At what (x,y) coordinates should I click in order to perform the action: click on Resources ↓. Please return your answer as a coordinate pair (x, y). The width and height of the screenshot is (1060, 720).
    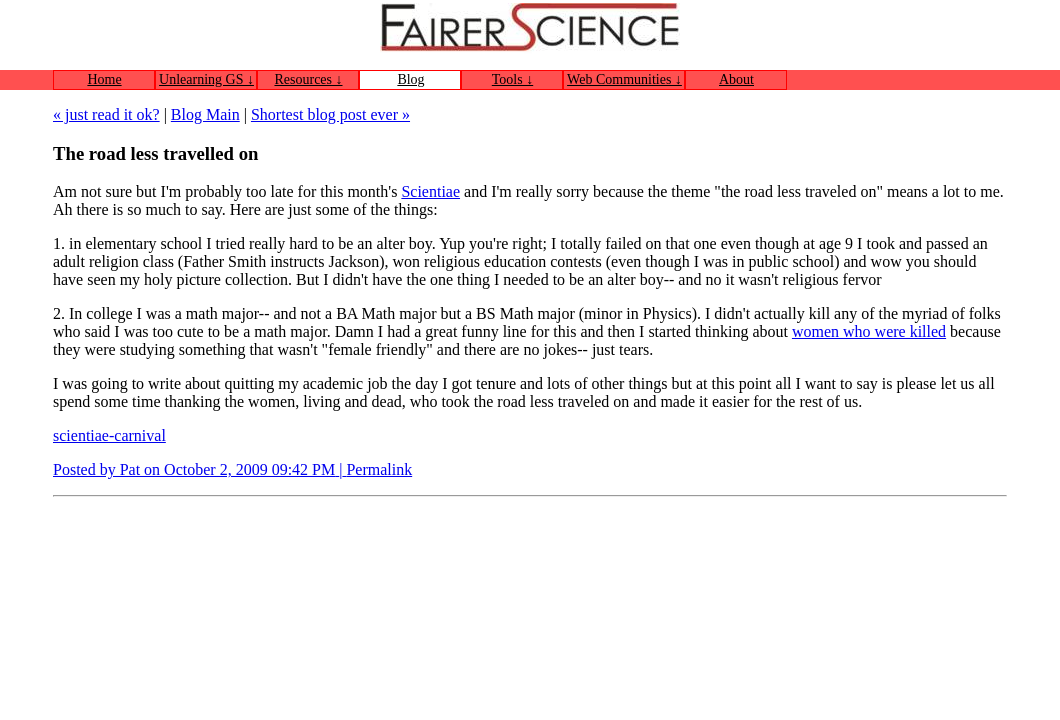
    Looking at the image, I should click on (308, 79).